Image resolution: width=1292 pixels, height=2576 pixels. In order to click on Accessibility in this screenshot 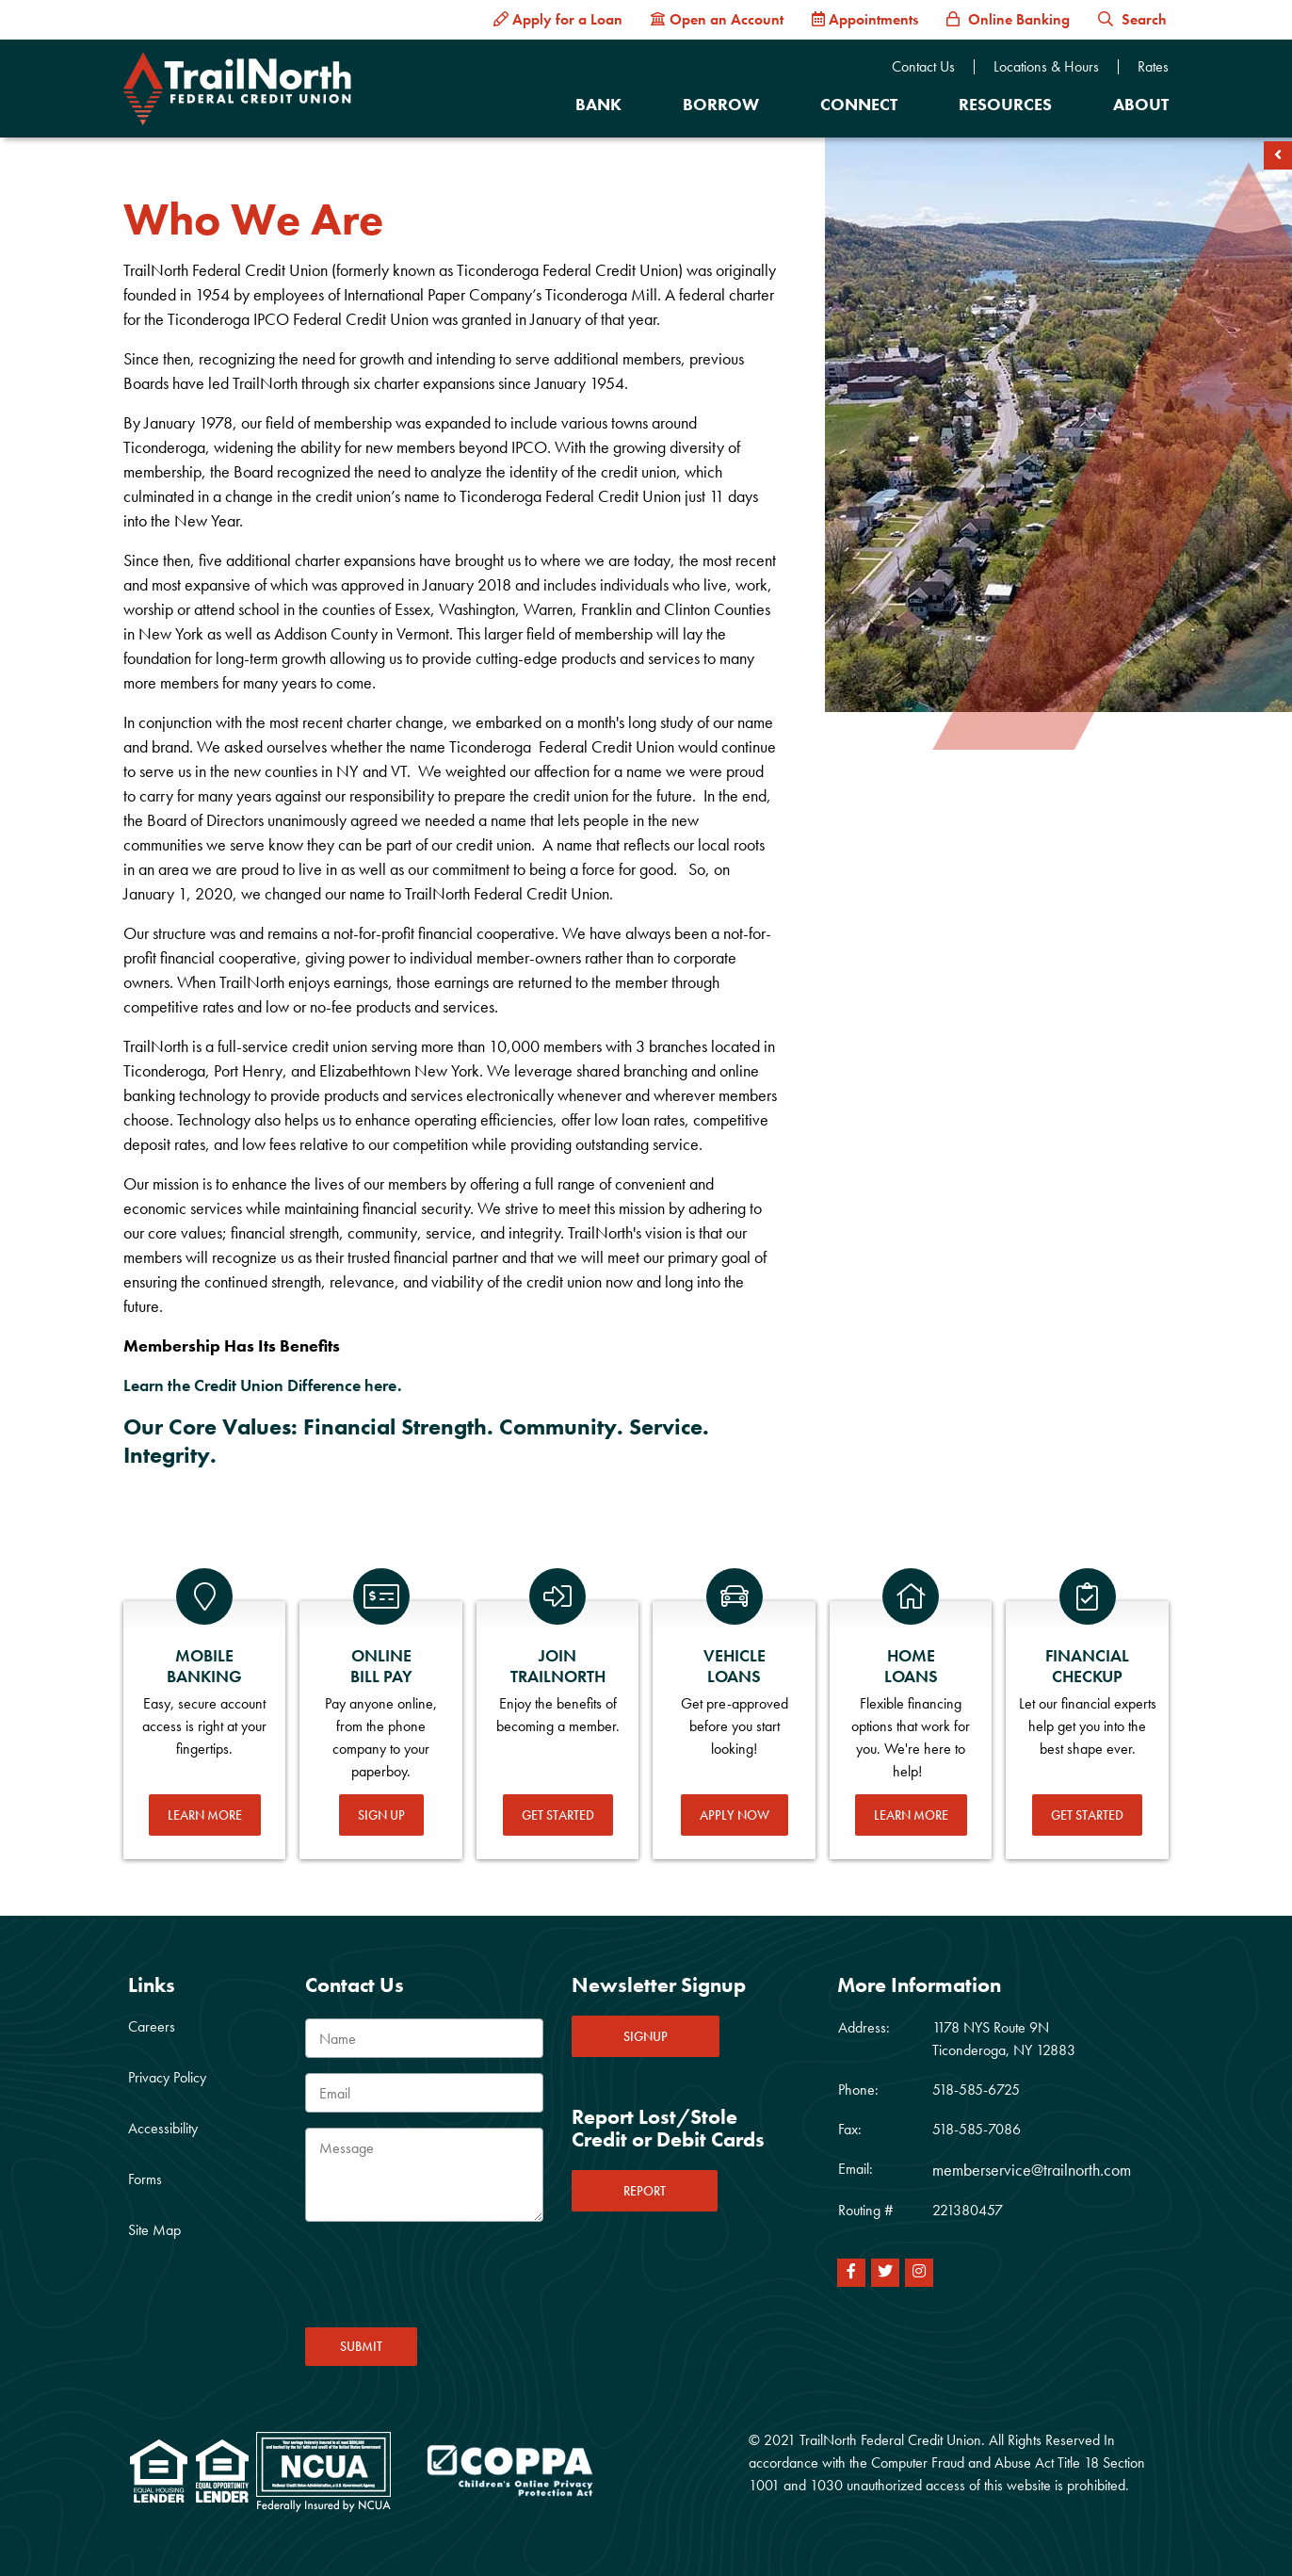, I will do `click(163, 2128)`.